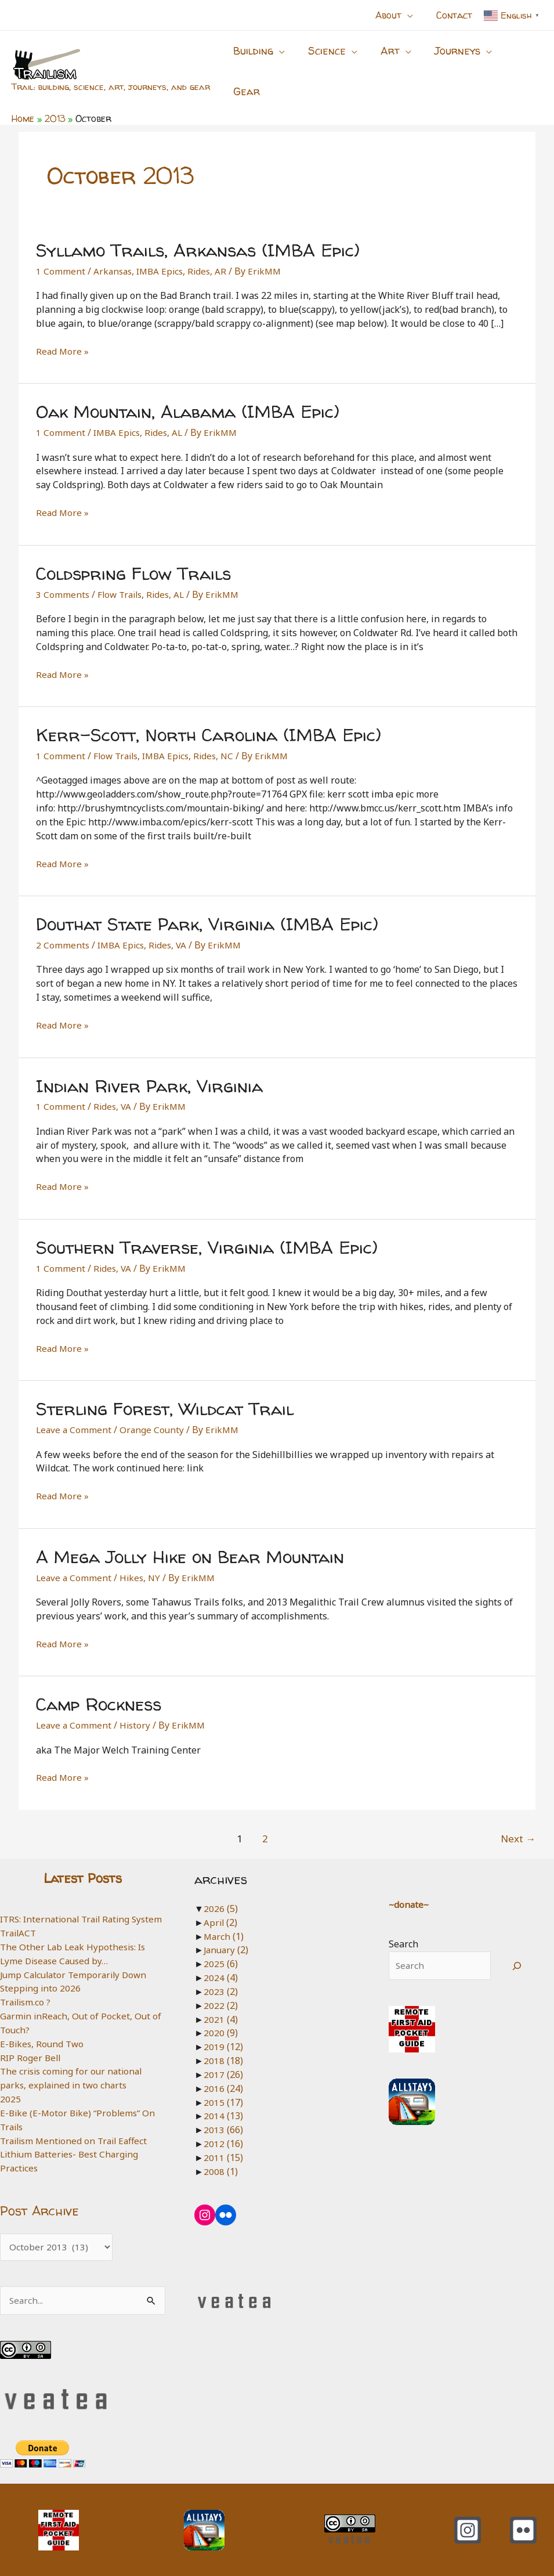  Describe the element at coordinates (43, 2040) in the screenshot. I see `E-Bikes, Round Two` at that location.